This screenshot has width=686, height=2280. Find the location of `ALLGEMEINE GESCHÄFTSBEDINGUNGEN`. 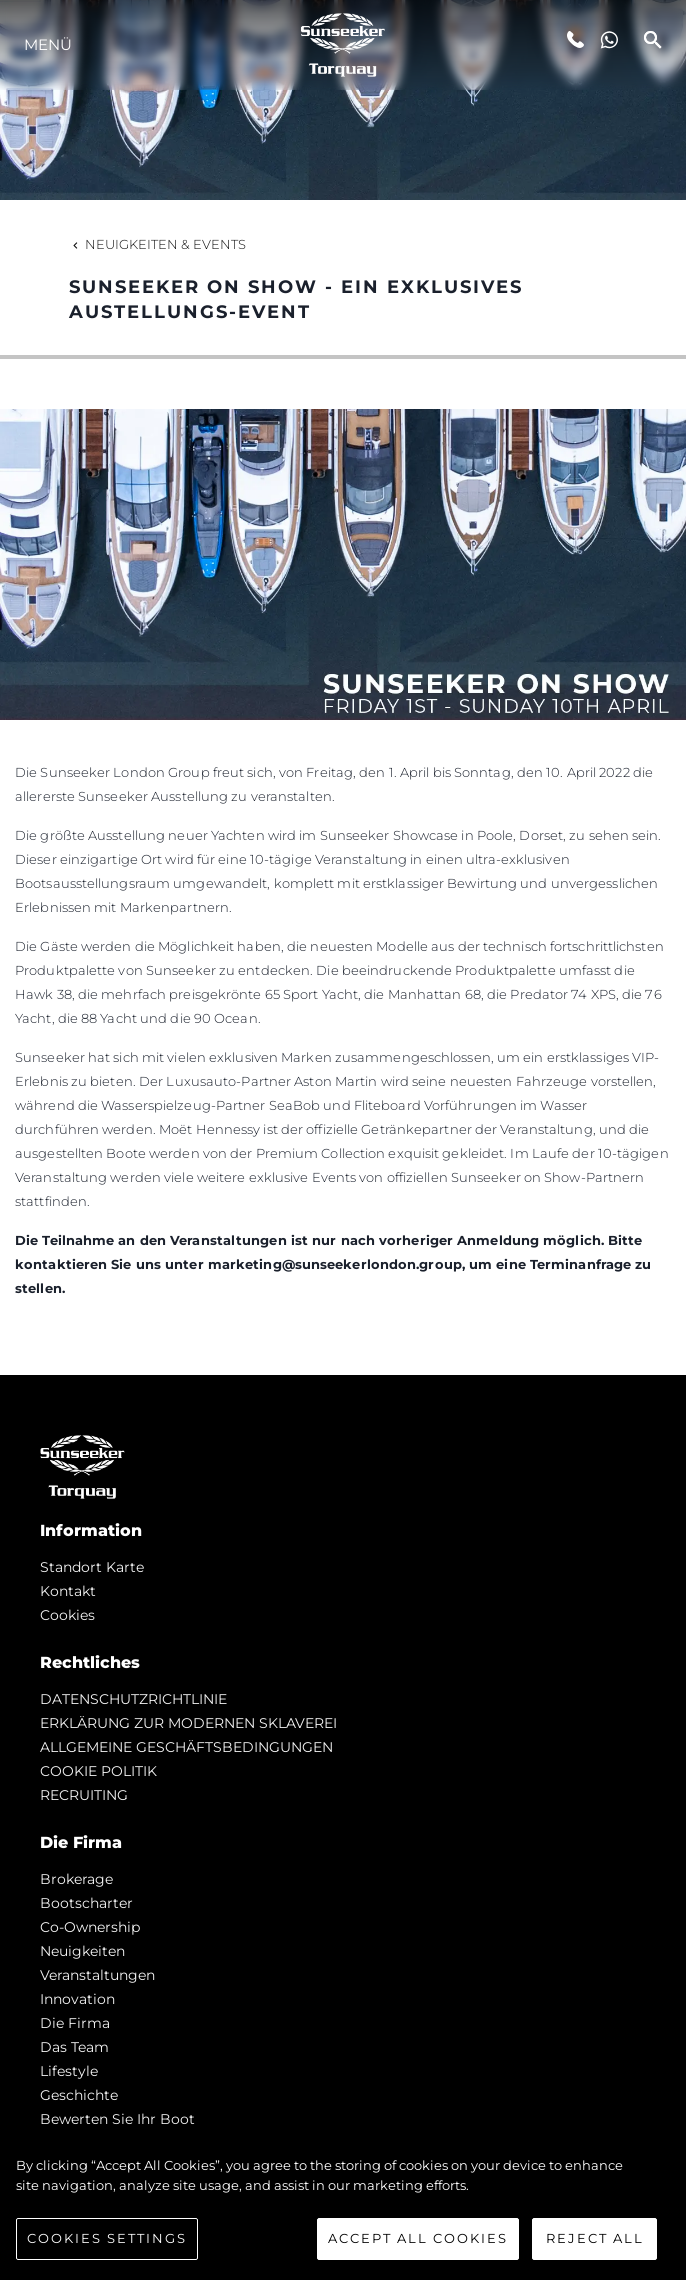

ALLGEMEINE GESCHÄFTSBEDINGUNGEN is located at coordinates (186, 1747).